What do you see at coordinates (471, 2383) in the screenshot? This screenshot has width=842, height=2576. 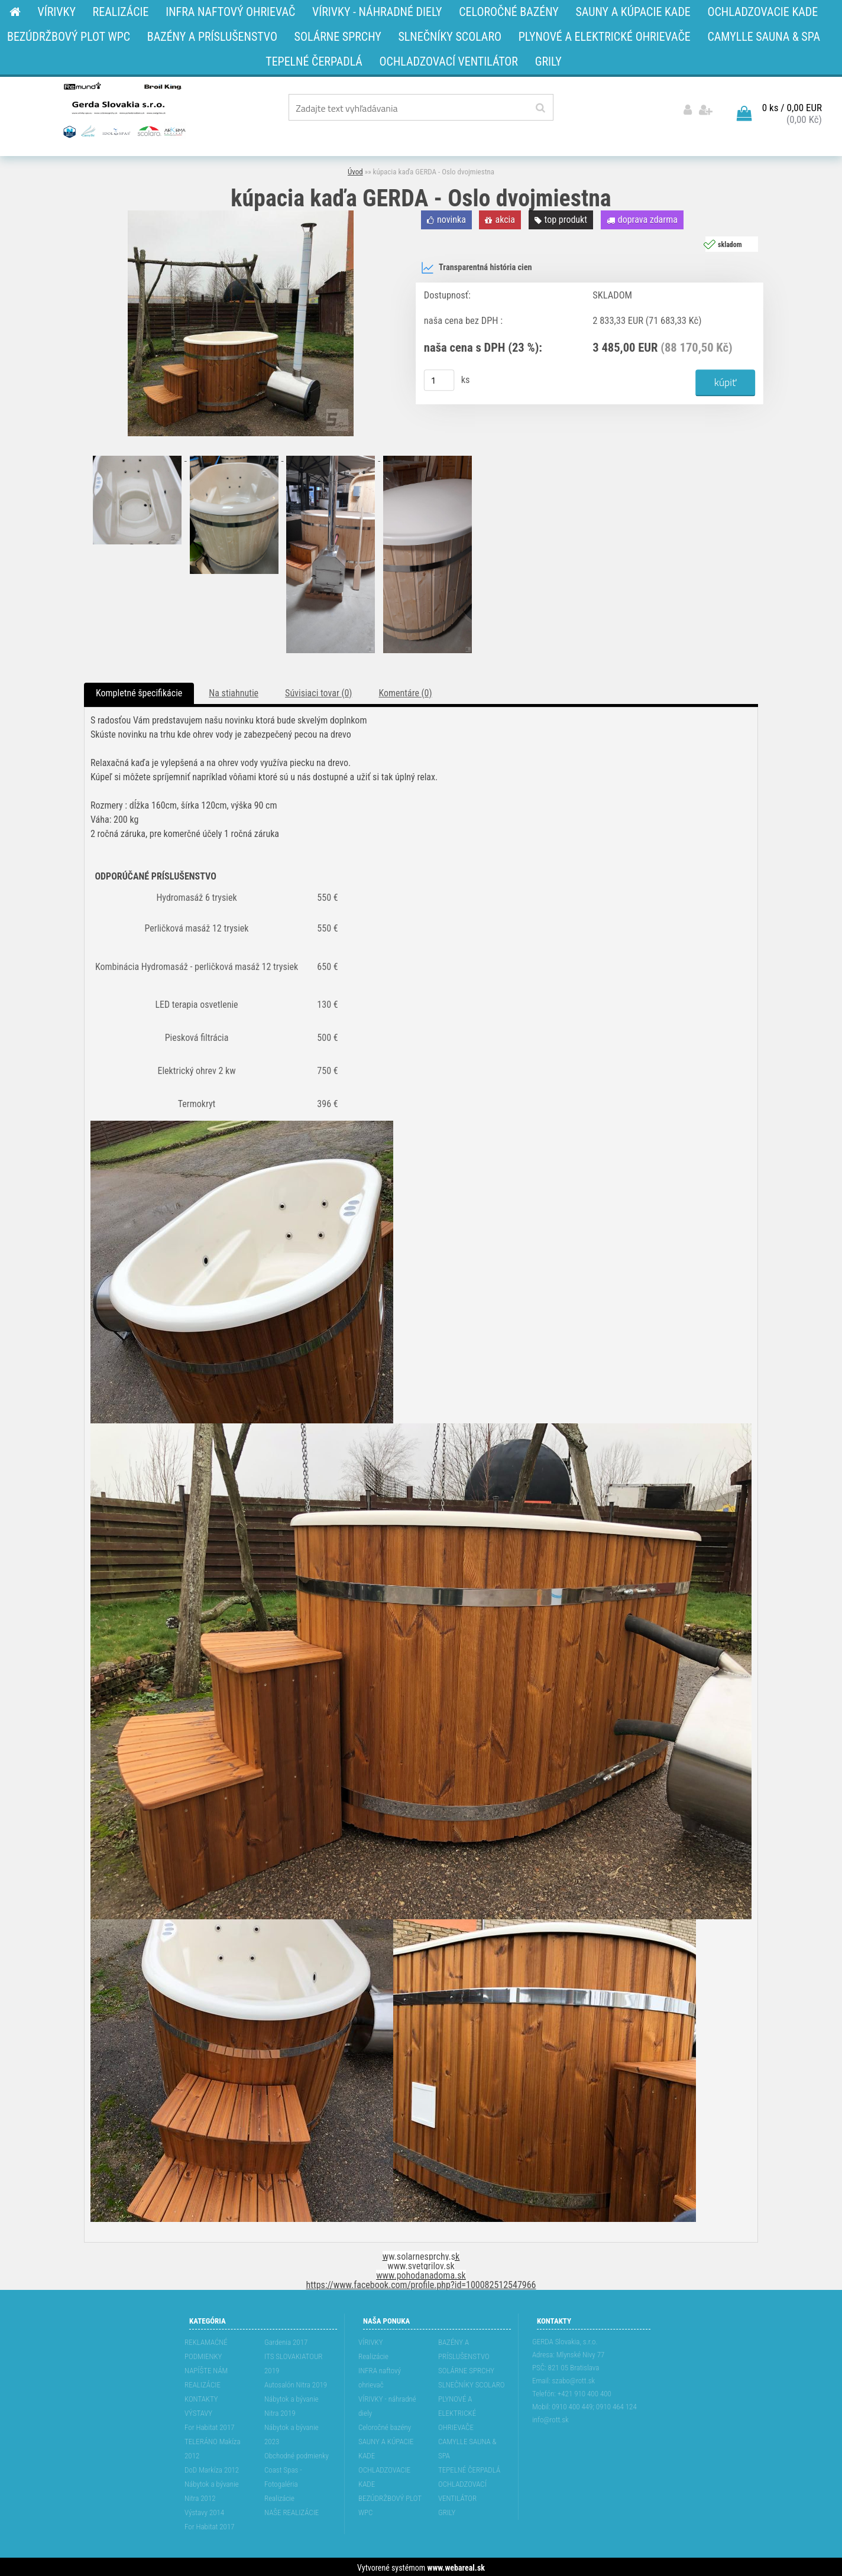 I see `SLNEČNÍKY SCOLARO` at bounding box center [471, 2383].